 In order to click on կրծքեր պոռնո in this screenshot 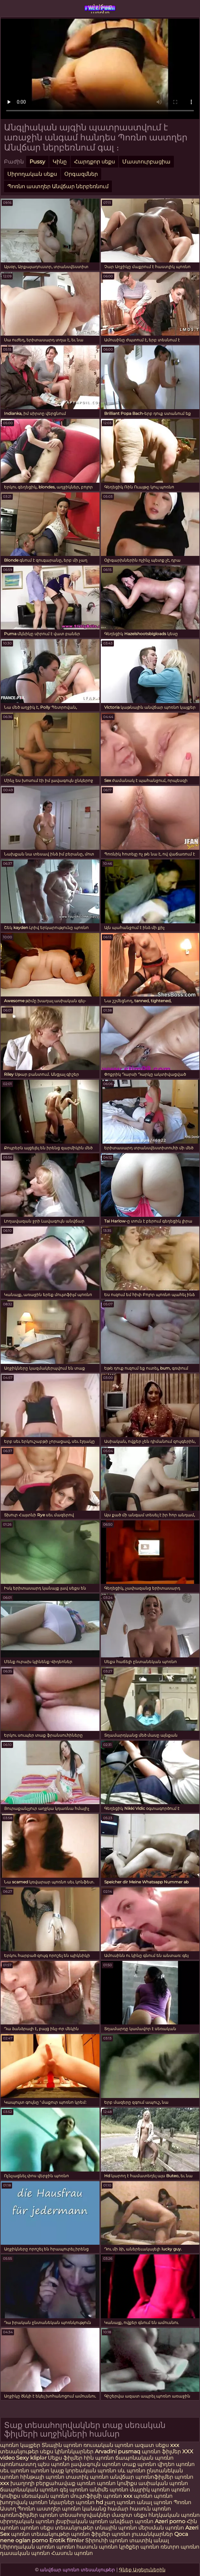, I will do `click(139, 2547)`.